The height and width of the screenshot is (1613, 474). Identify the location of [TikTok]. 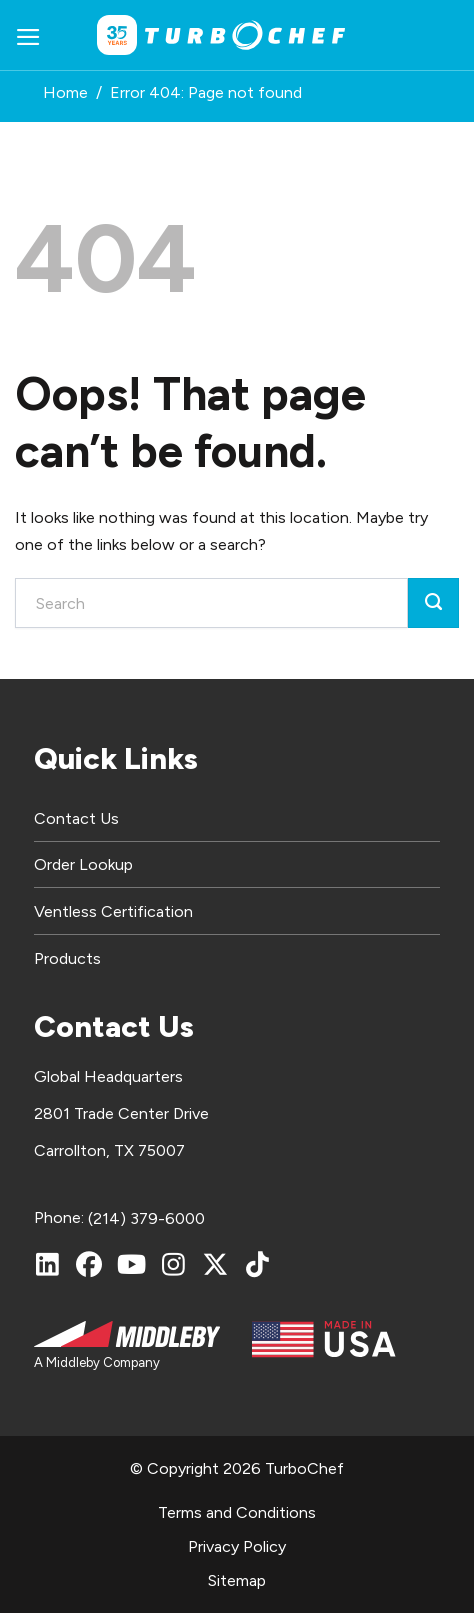
(257, 1264).